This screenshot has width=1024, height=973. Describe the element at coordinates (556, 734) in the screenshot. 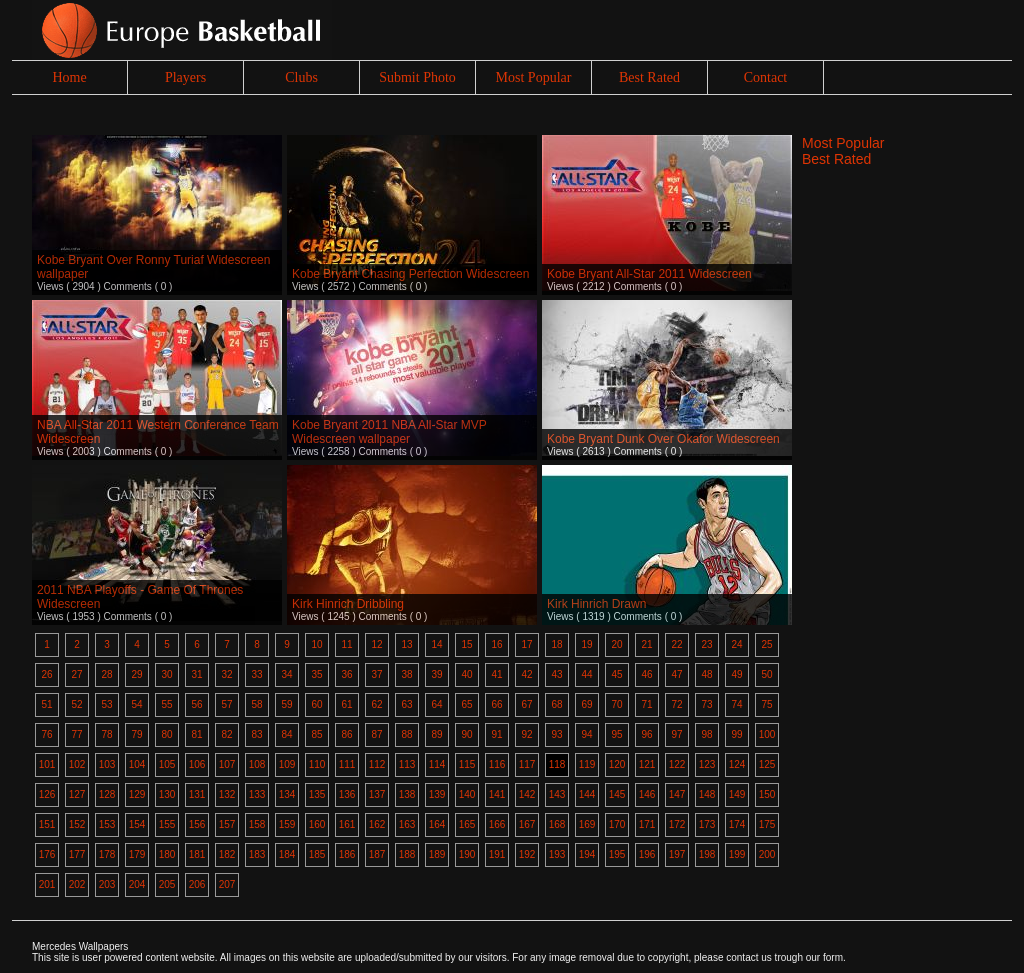

I see `93` at that location.